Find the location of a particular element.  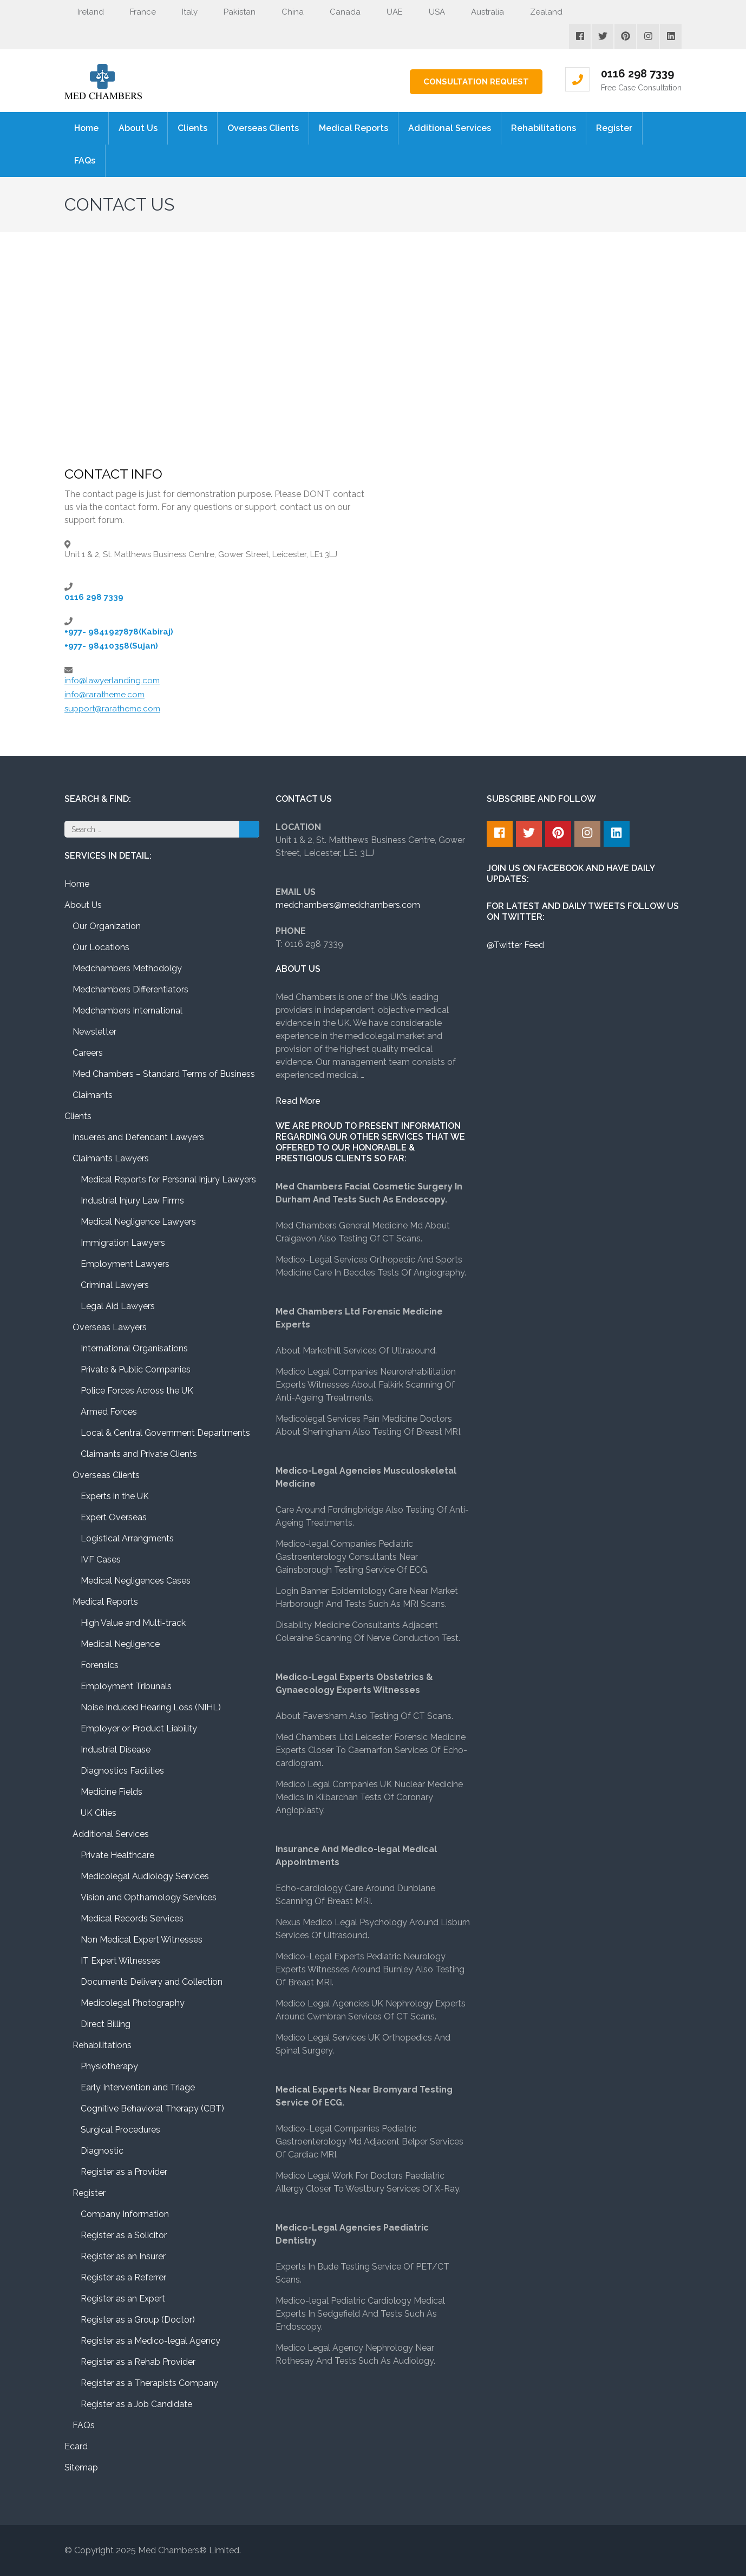

Surgical Procedures is located at coordinates (120, 2129).